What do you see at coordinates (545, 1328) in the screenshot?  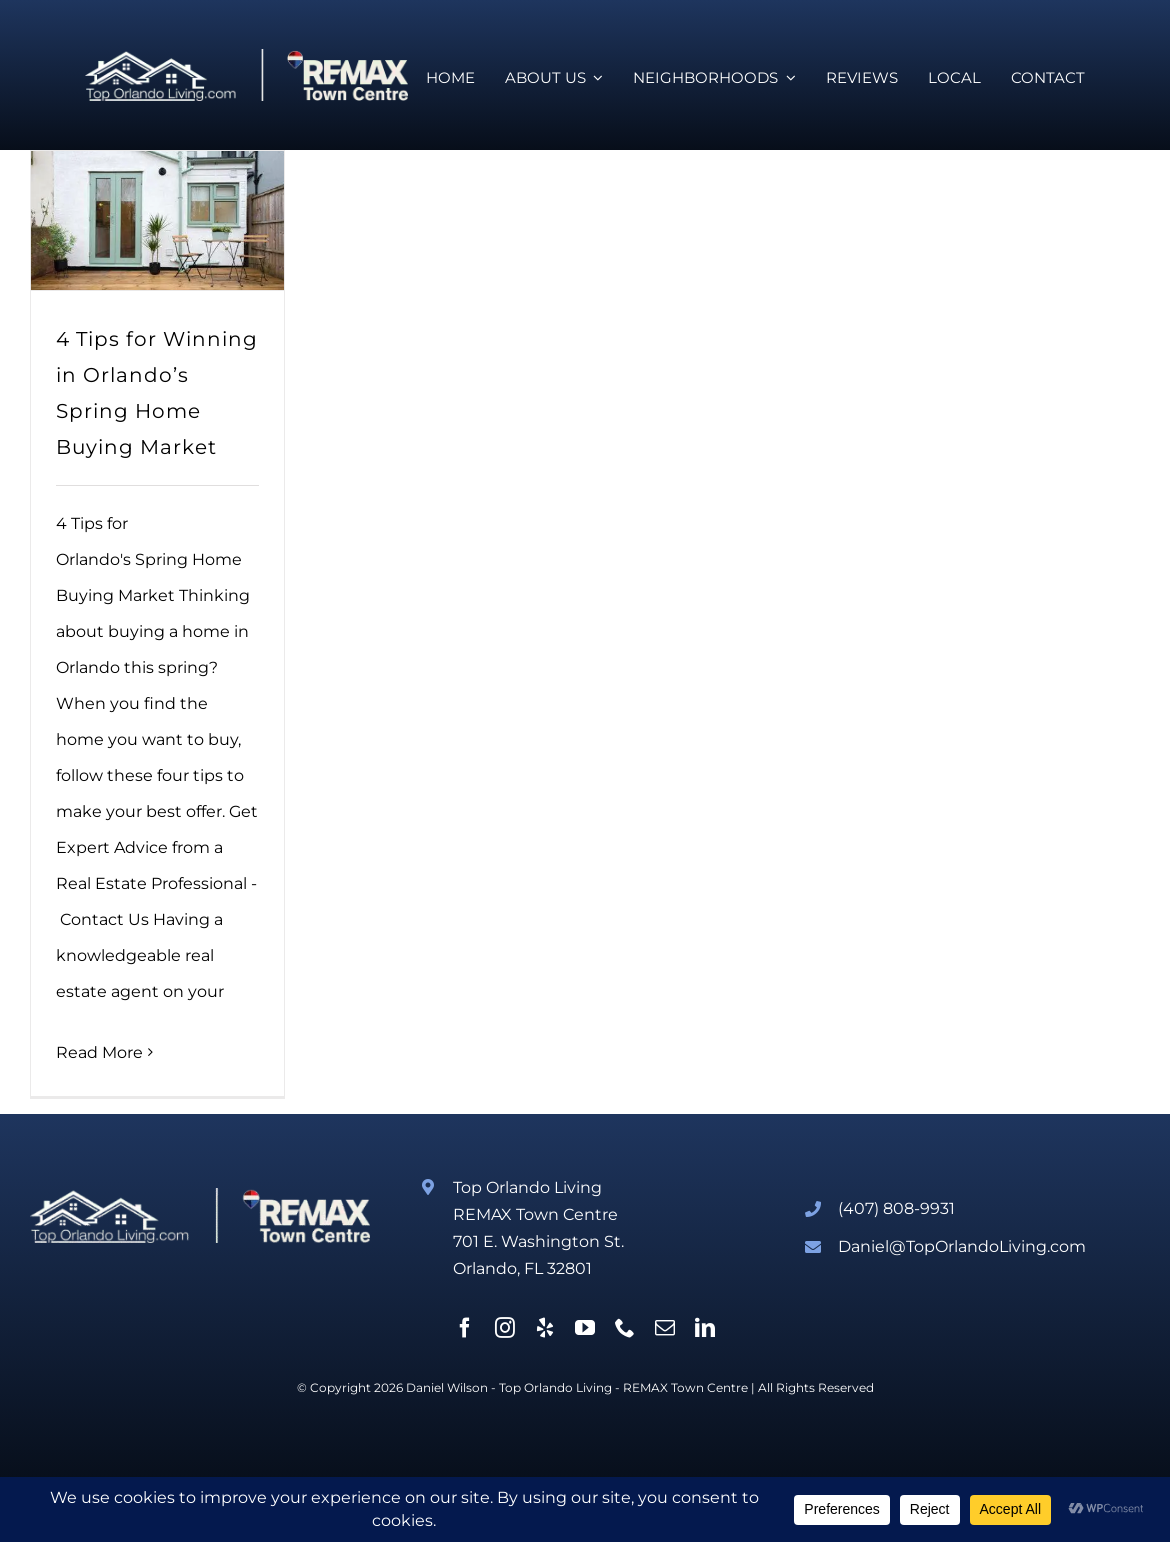 I see `[yelp]` at bounding box center [545, 1328].